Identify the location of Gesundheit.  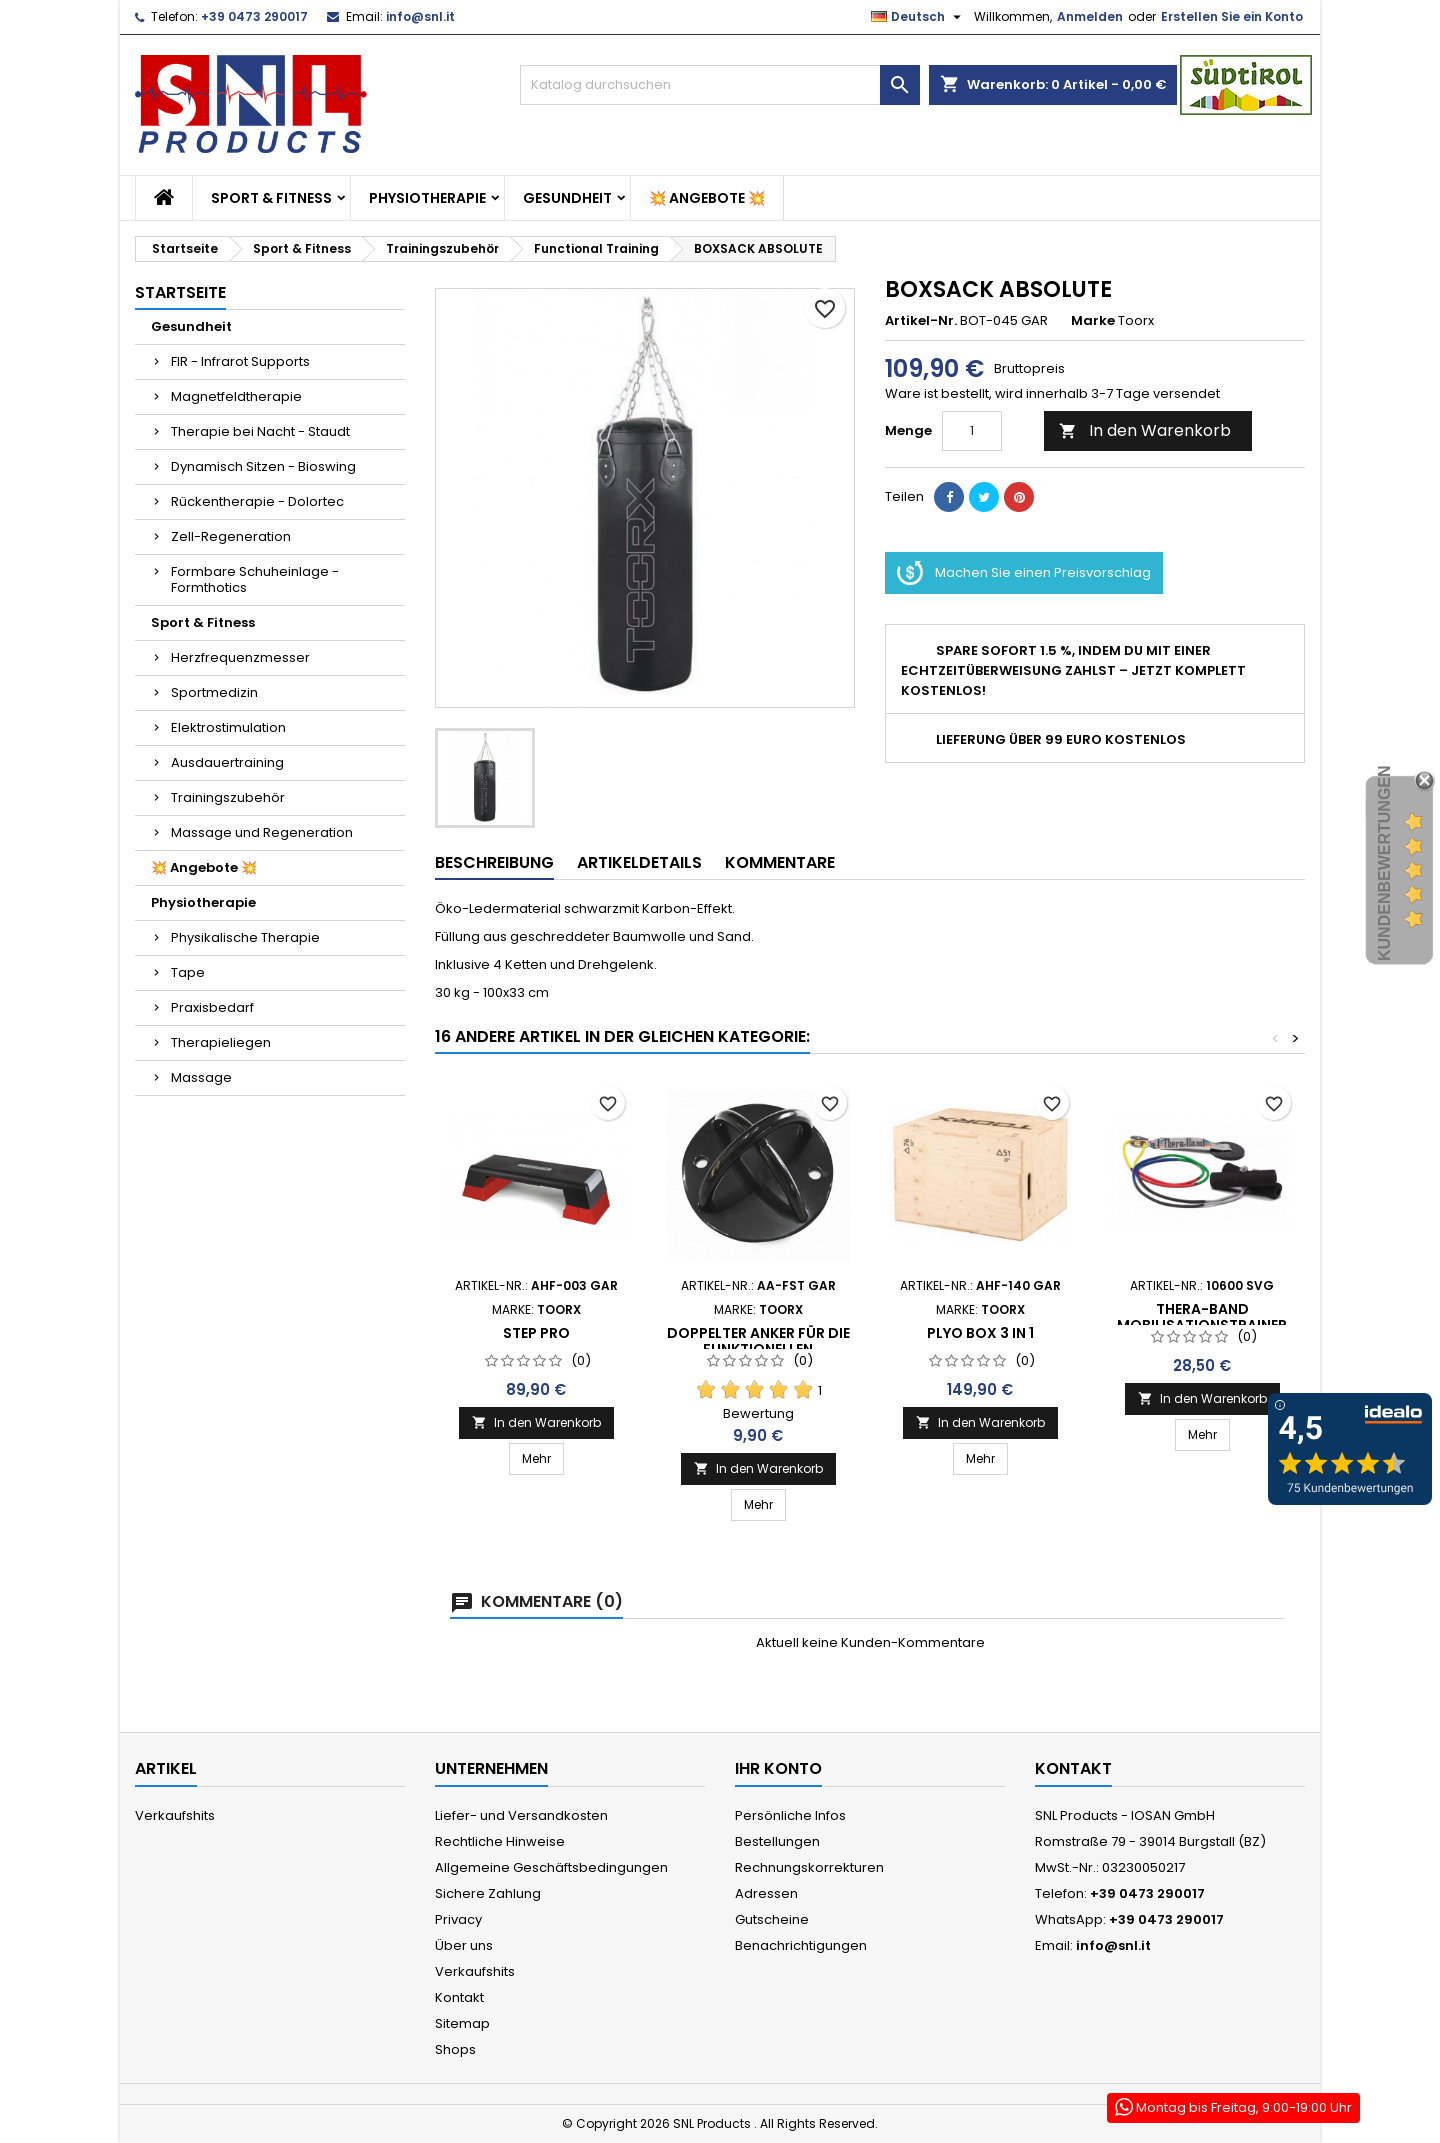
(567, 198).